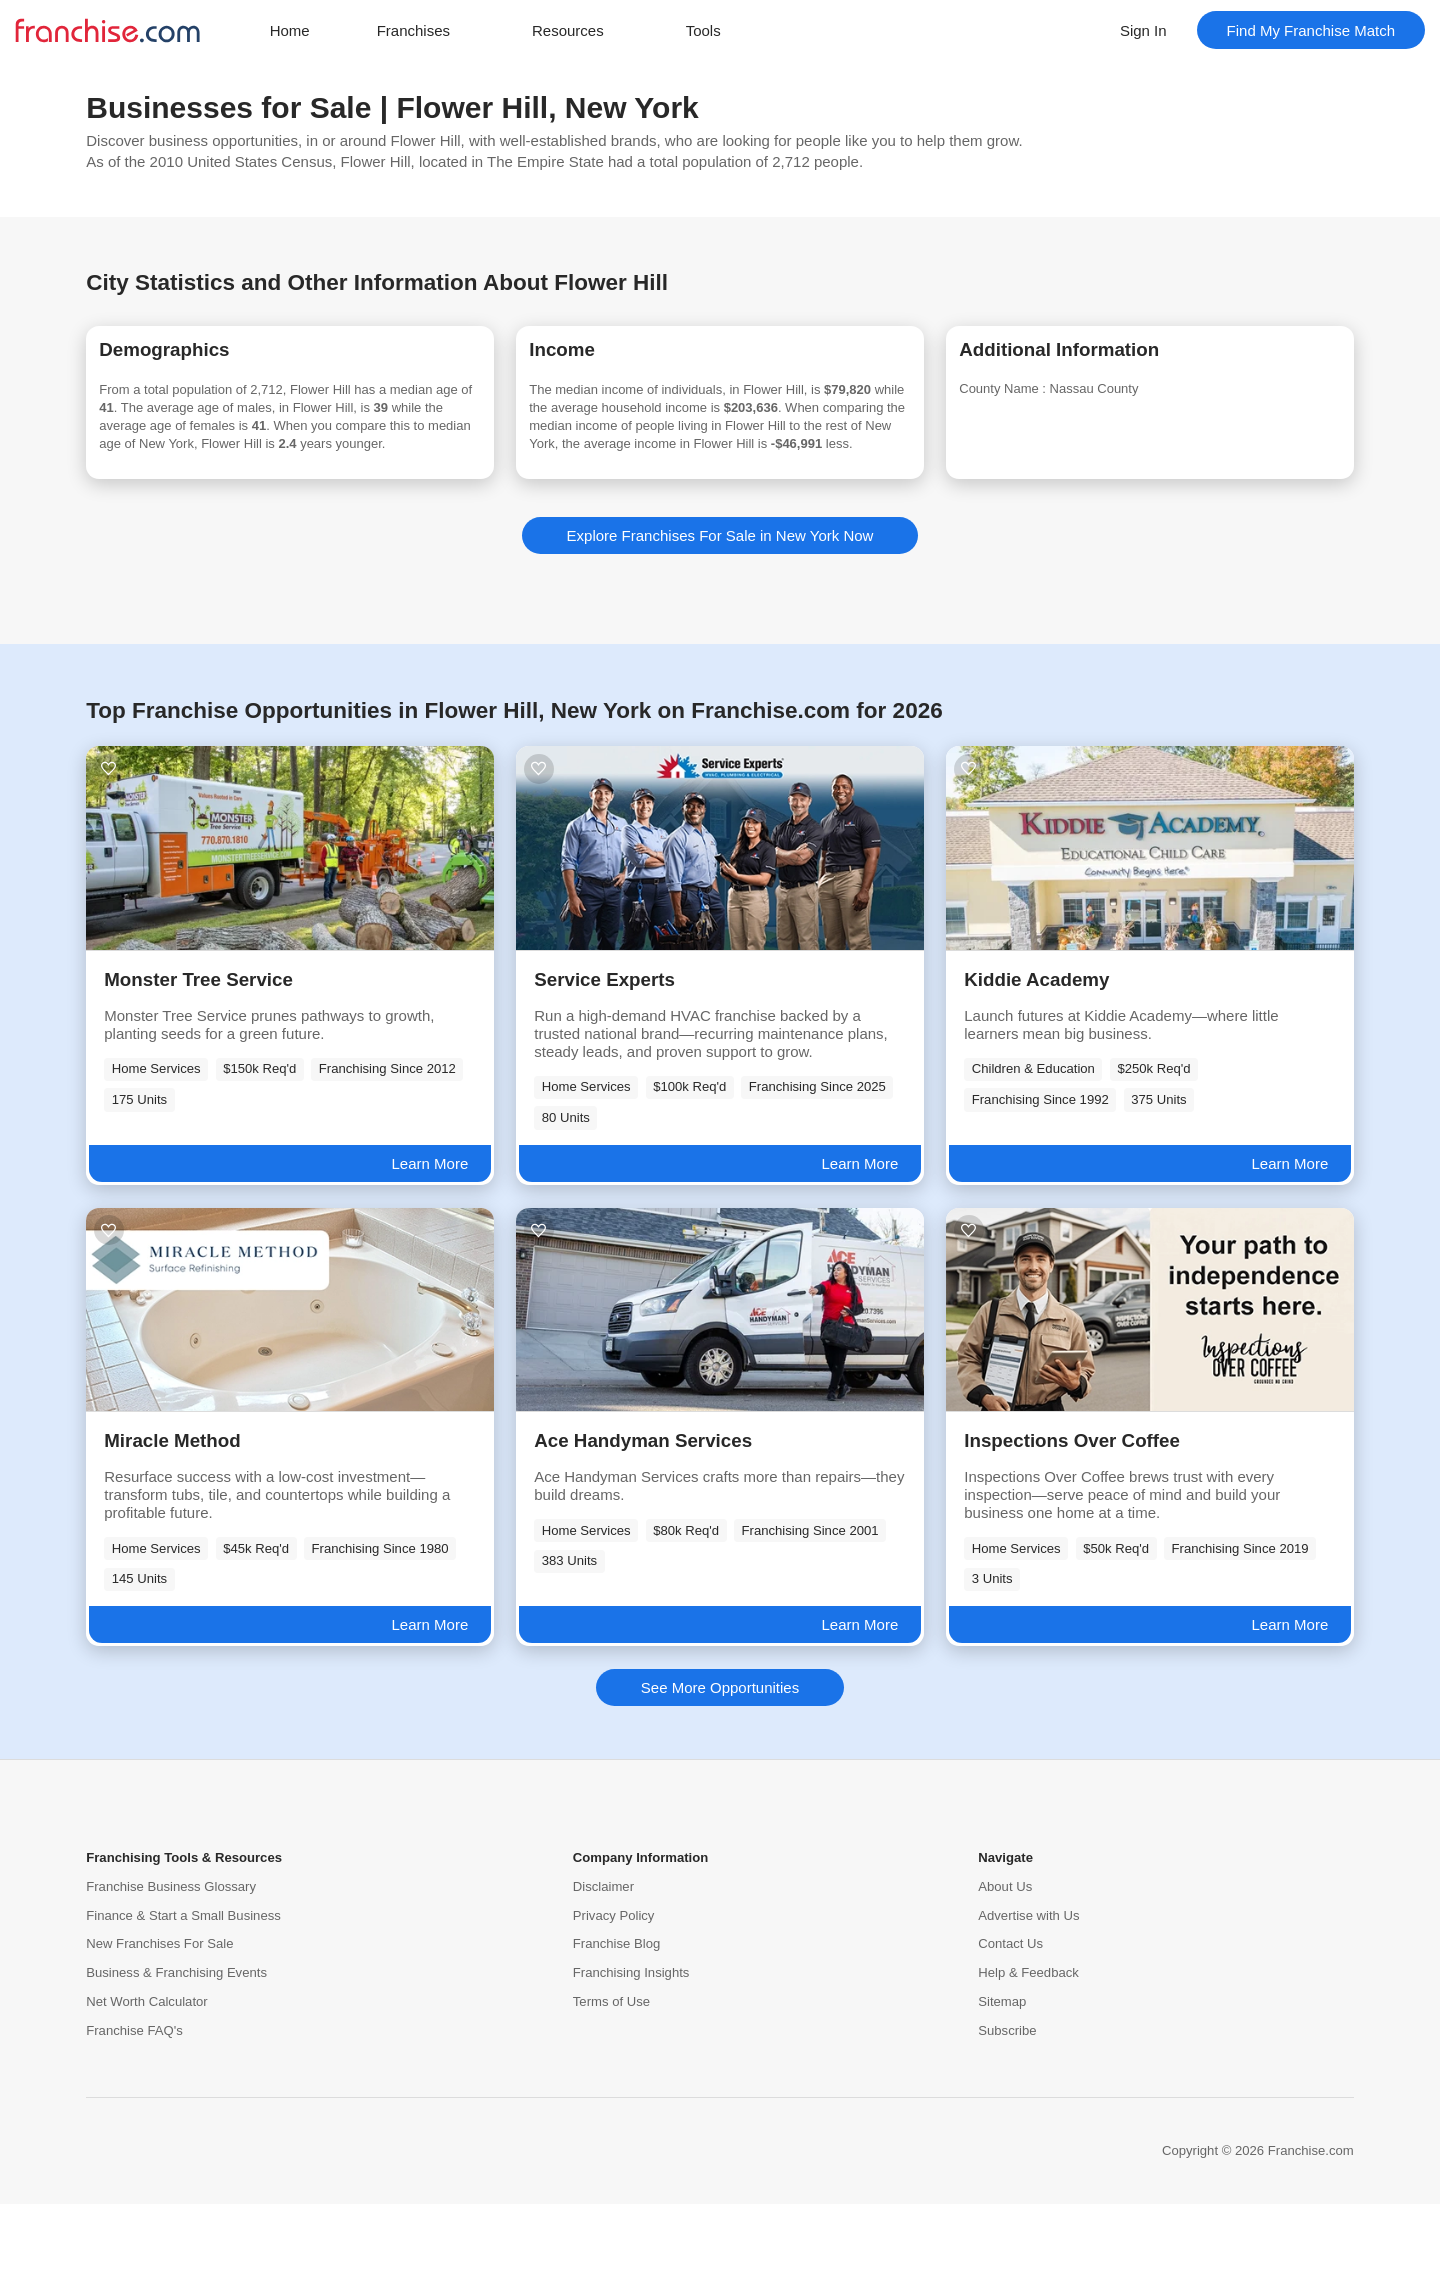 The image size is (1440, 2278). What do you see at coordinates (146, 2075) in the screenshot?
I see `Net Worth Calculator` at bounding box center [146, 2075].